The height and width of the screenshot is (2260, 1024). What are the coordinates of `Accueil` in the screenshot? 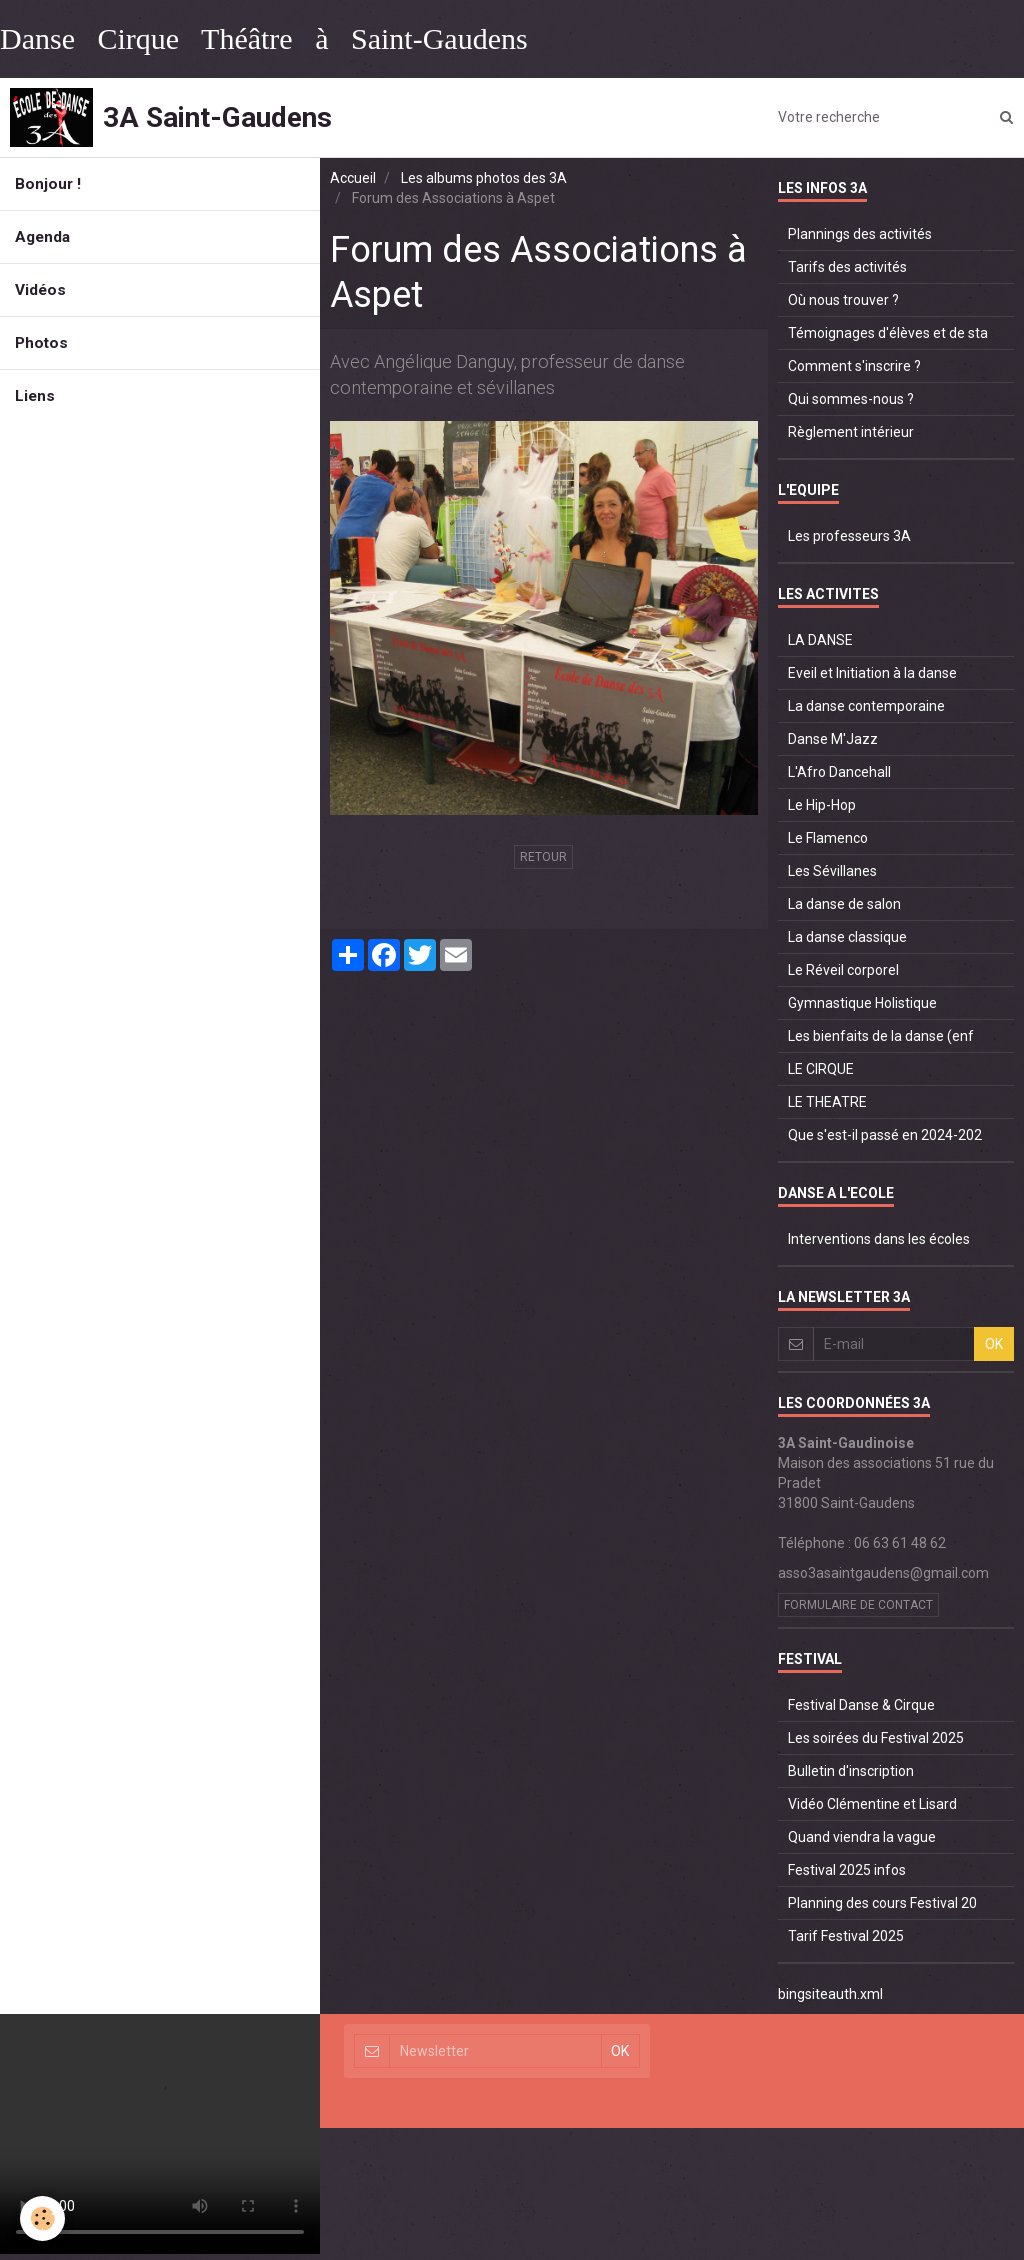 It's located at (353, 178).